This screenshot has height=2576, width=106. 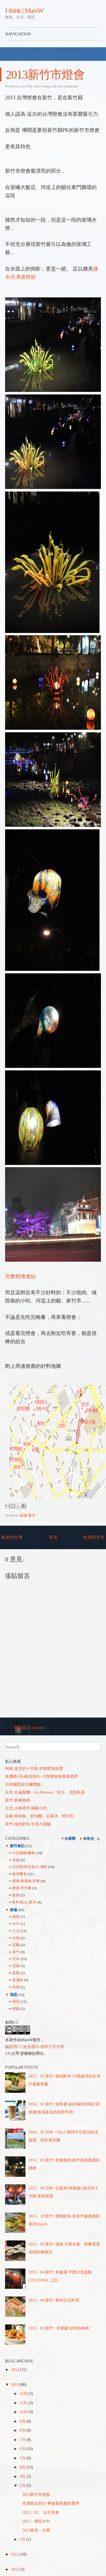 I want to click on 日本關西滾出趣體驗, so click(x=23, y=1784).